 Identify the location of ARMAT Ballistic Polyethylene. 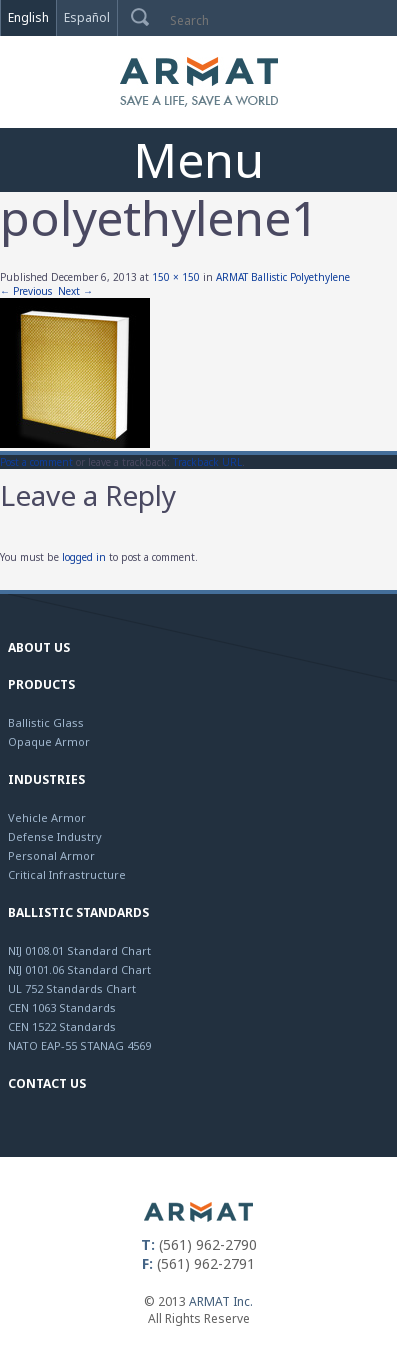
(283, 277).